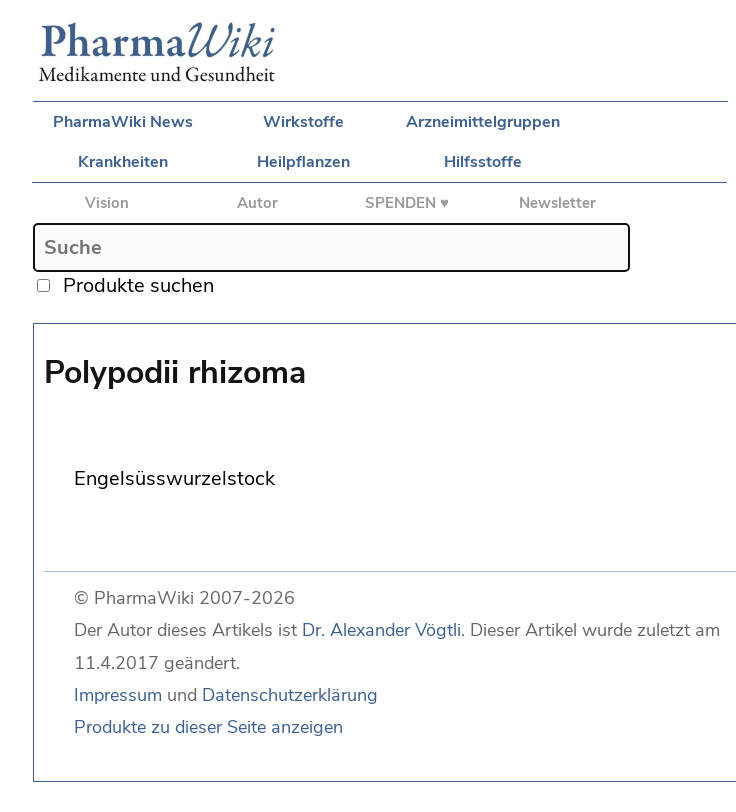 The image size is (736, 812). I want to click on Heilpflanzen, so click(303, 162).